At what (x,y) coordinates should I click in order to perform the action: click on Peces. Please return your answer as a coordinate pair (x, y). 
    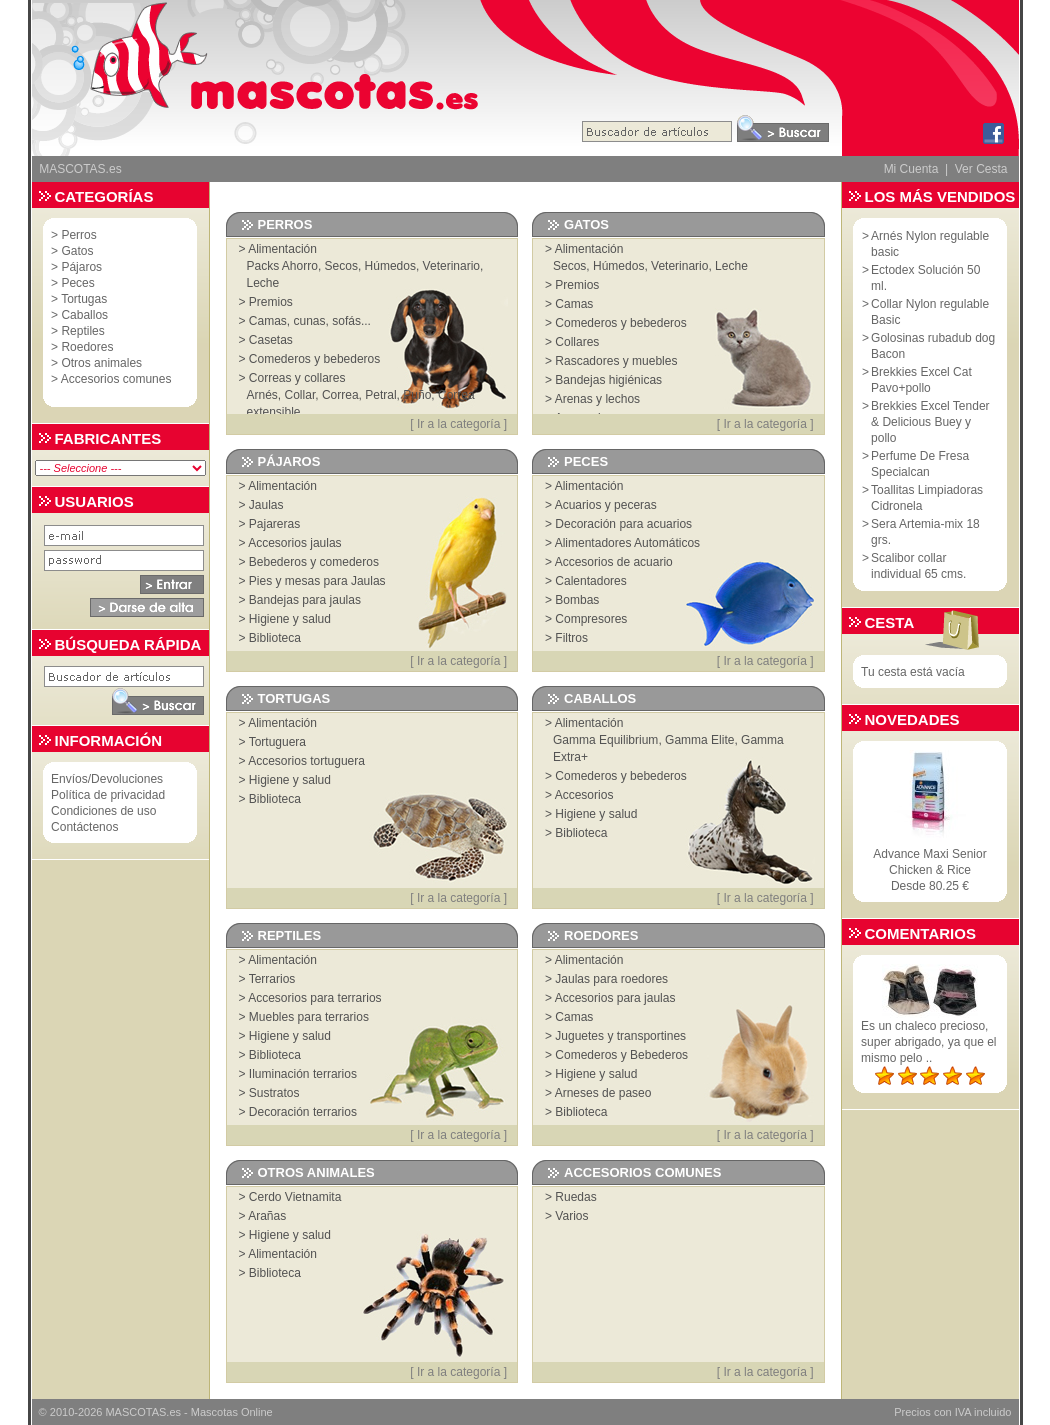
    Looking at the image, I should click on (77, 283).